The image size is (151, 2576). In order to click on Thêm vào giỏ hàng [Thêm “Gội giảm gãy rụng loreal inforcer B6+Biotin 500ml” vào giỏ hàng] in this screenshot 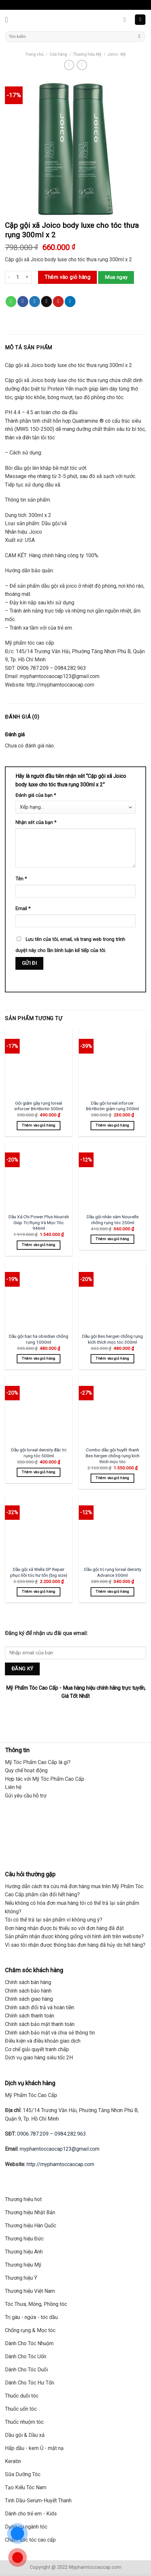, I will do `click(38, 1125)`.